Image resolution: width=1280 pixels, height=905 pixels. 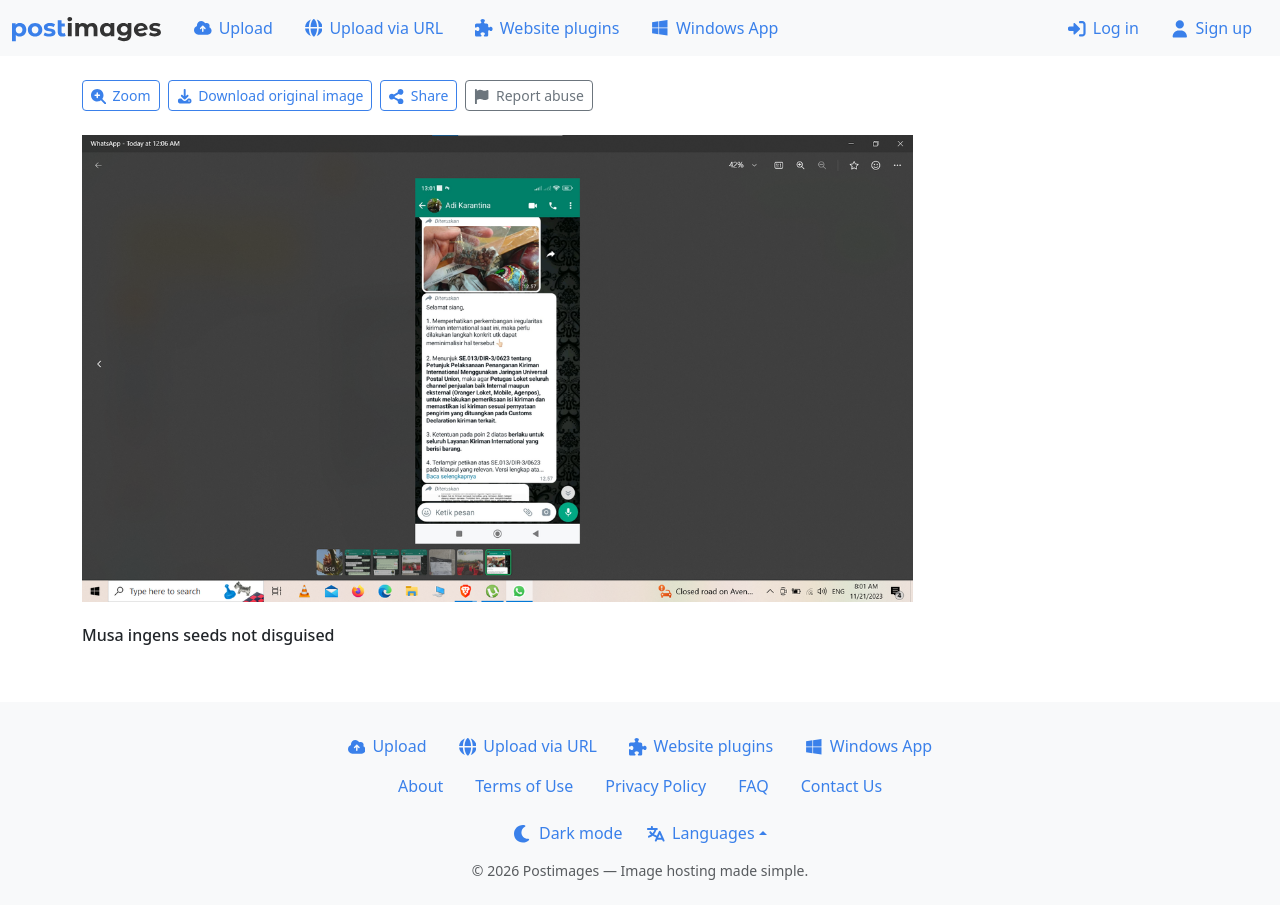 What do you see at coordinates (655, 786) in the screenshot?
I see `Privacy Policy` at bounding box center [655, 786].